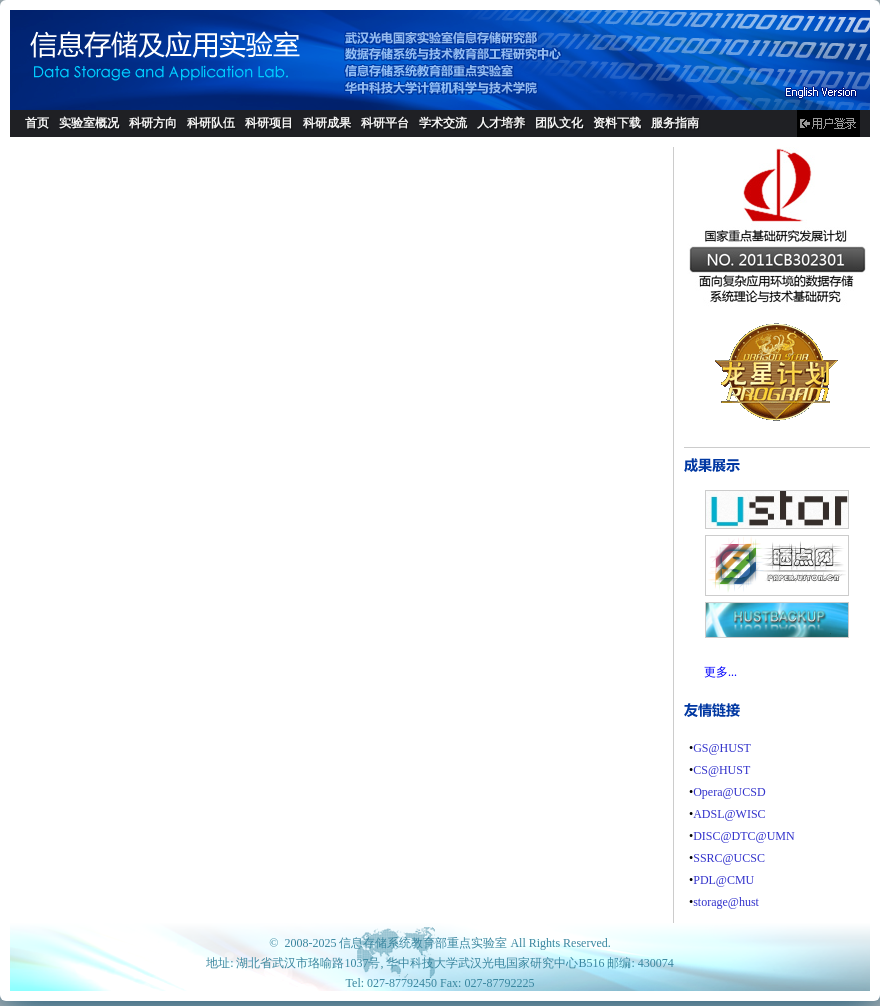 The image size is (880, 1006). I want to click on CS@HUST, so click(721, 770).